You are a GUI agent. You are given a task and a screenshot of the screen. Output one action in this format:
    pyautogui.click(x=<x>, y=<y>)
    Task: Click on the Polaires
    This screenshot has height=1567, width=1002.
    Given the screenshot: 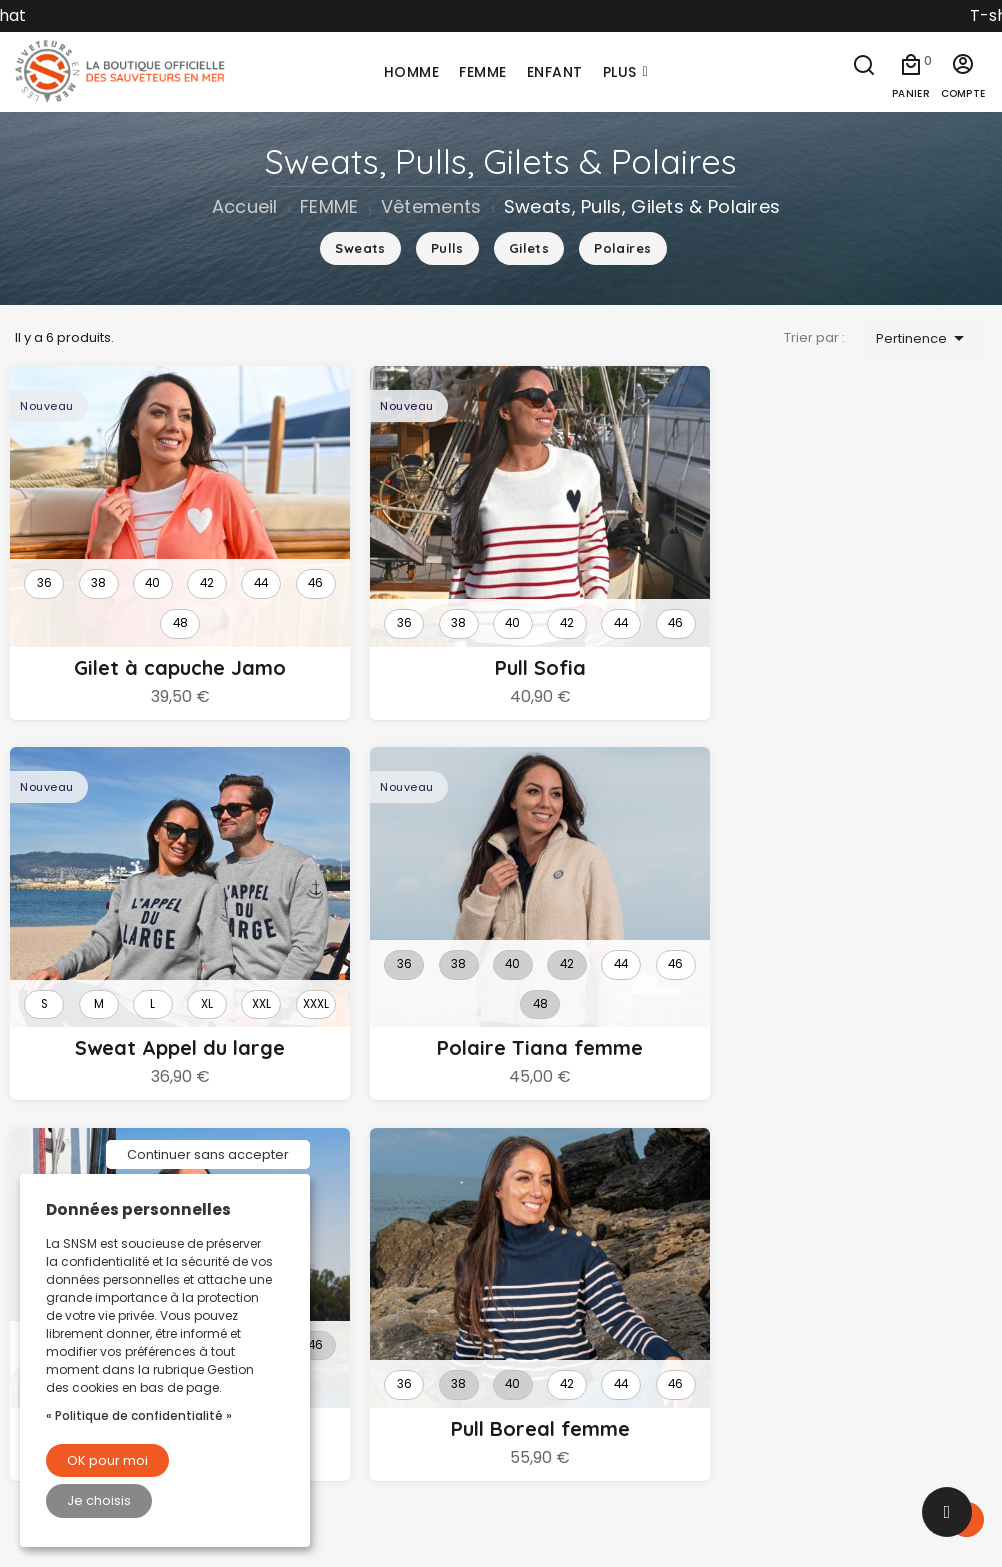 What is the action you would take?
    pyautogui.click(x=622, y=248)
    